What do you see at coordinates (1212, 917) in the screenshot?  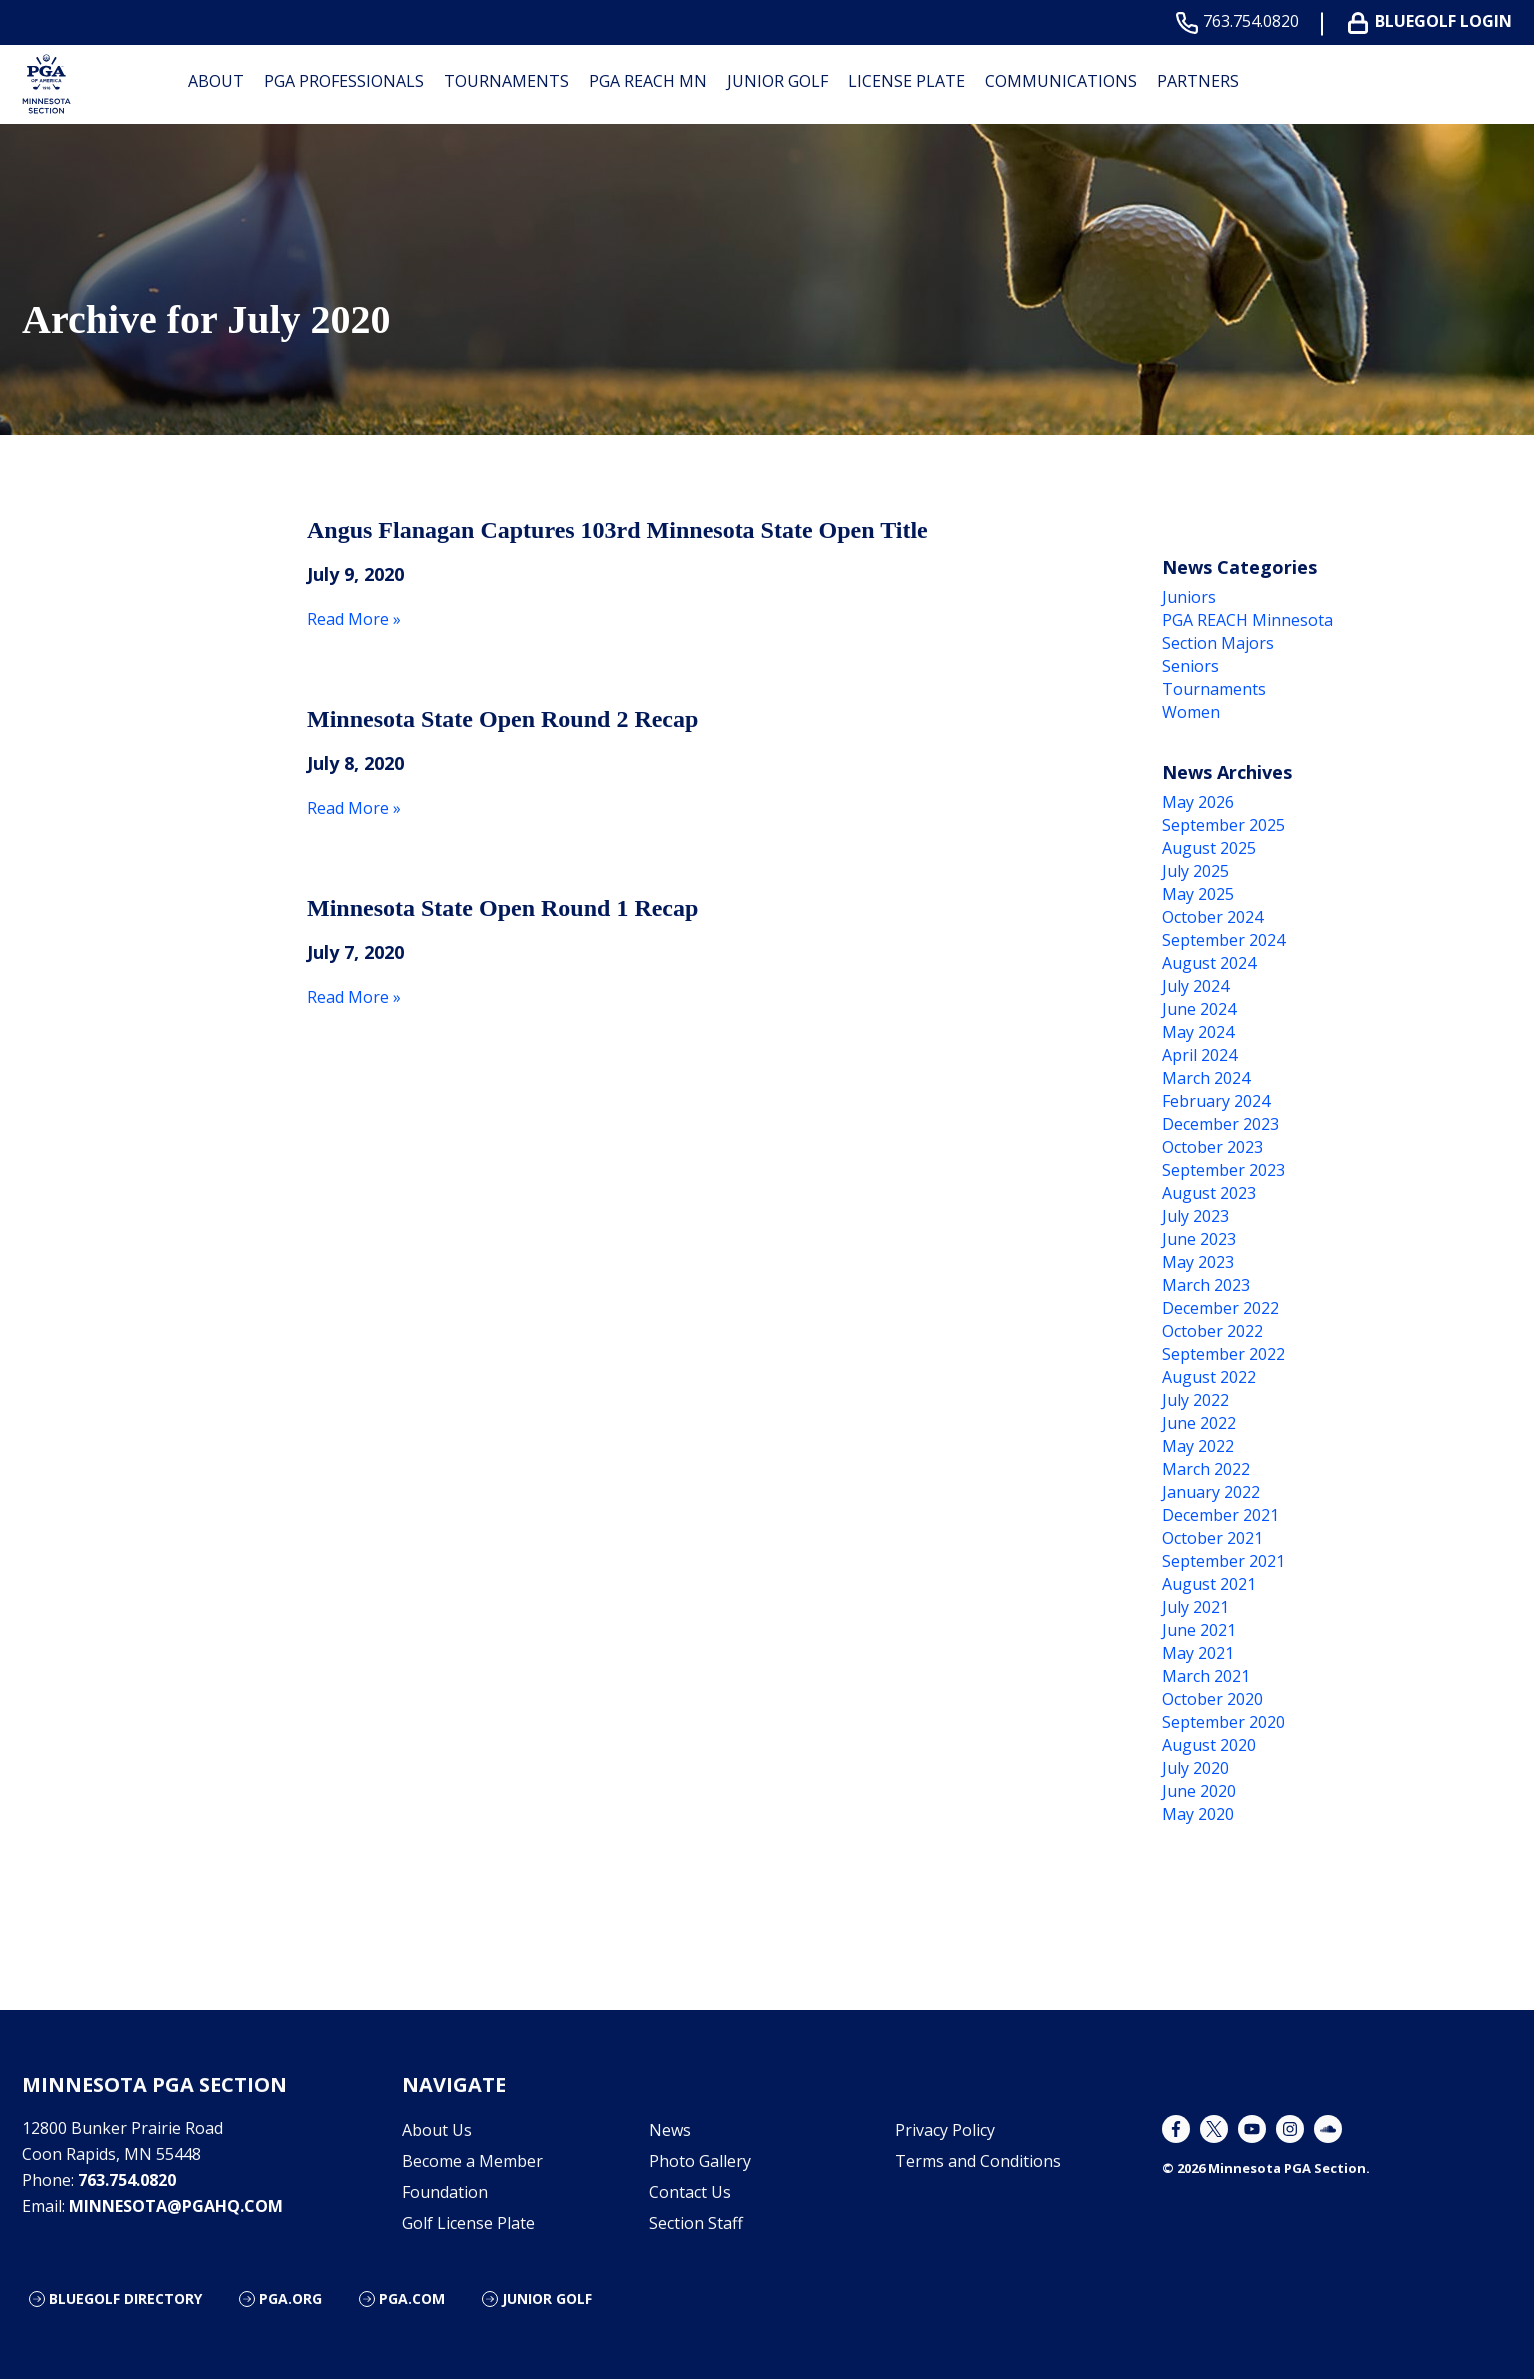 I see `October 2024` at bounding box center [1212, 917].